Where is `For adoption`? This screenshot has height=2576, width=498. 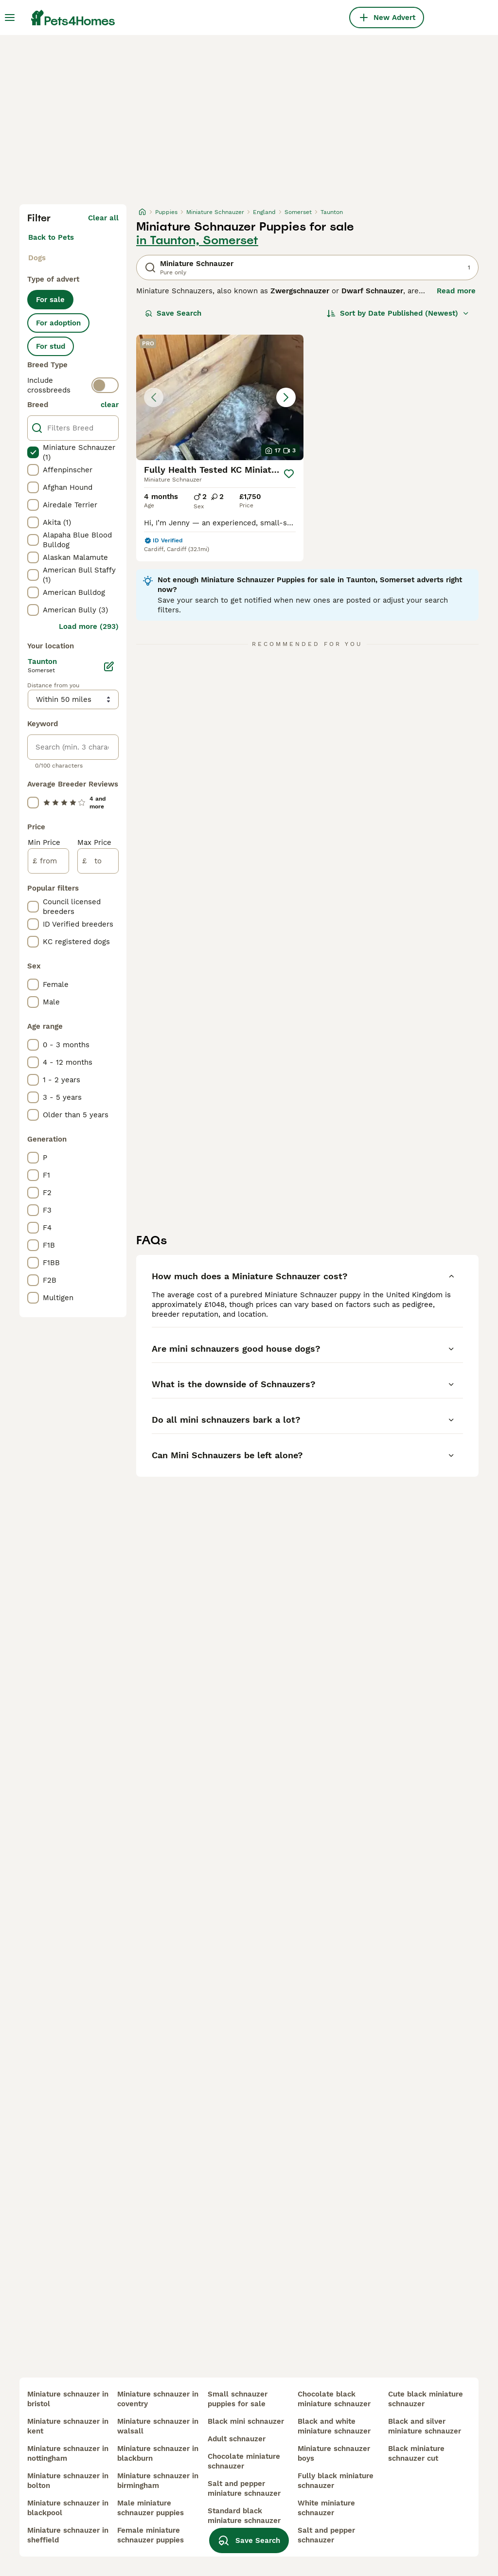
For adoption is located at coordinates (58, 323).